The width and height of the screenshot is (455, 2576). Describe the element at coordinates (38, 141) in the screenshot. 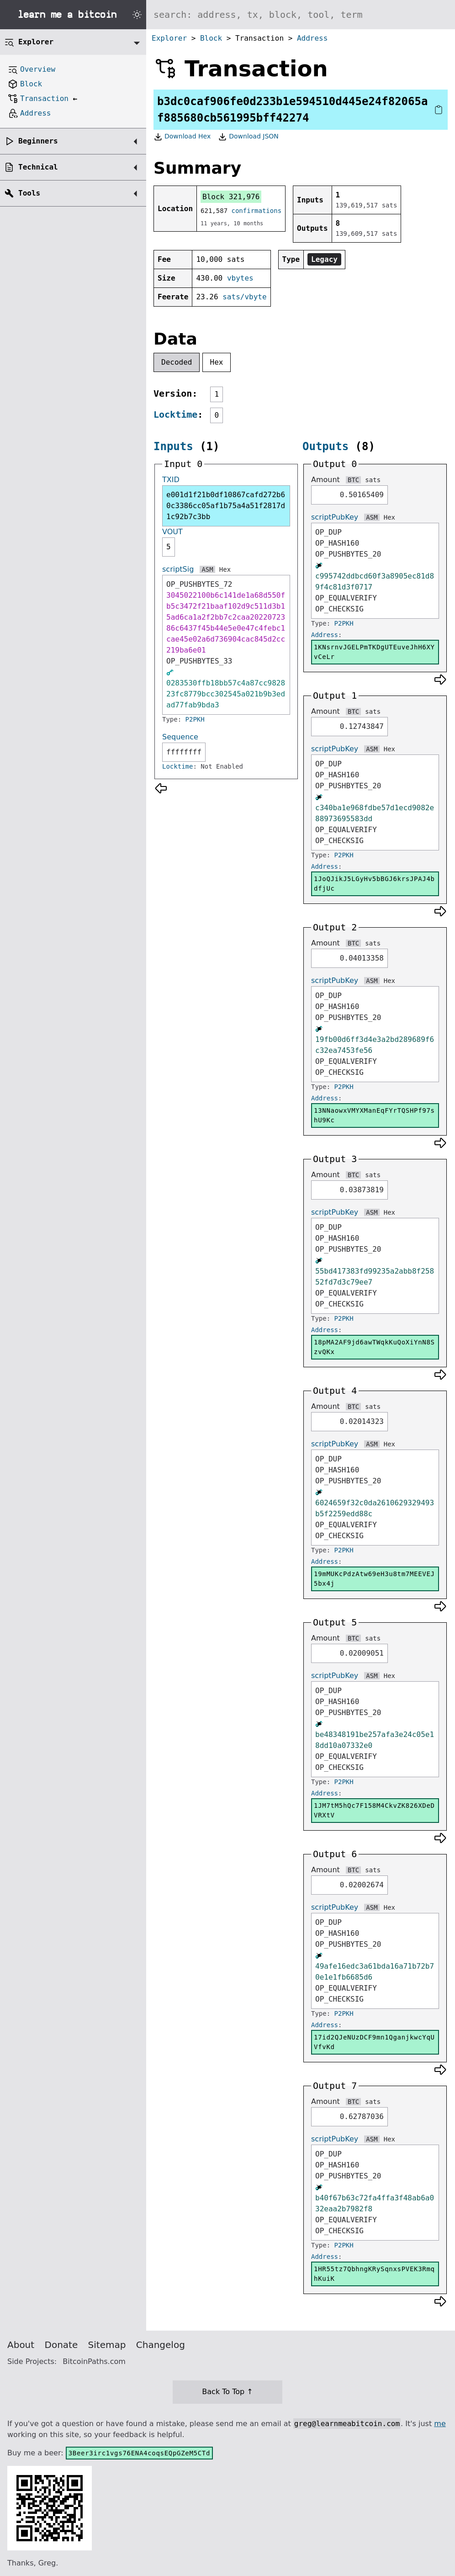

I see `Beginners` at that location.